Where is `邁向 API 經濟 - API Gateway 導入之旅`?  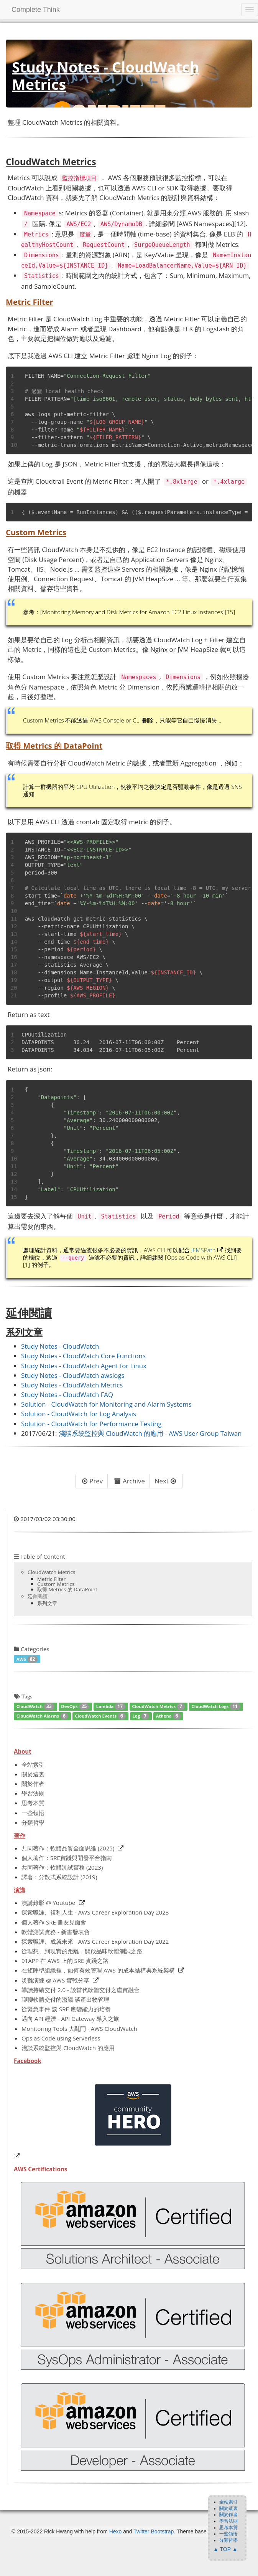 邁向 API 經濟 - API Gateway 導入之旅 is located at coordinates (70, 2018).